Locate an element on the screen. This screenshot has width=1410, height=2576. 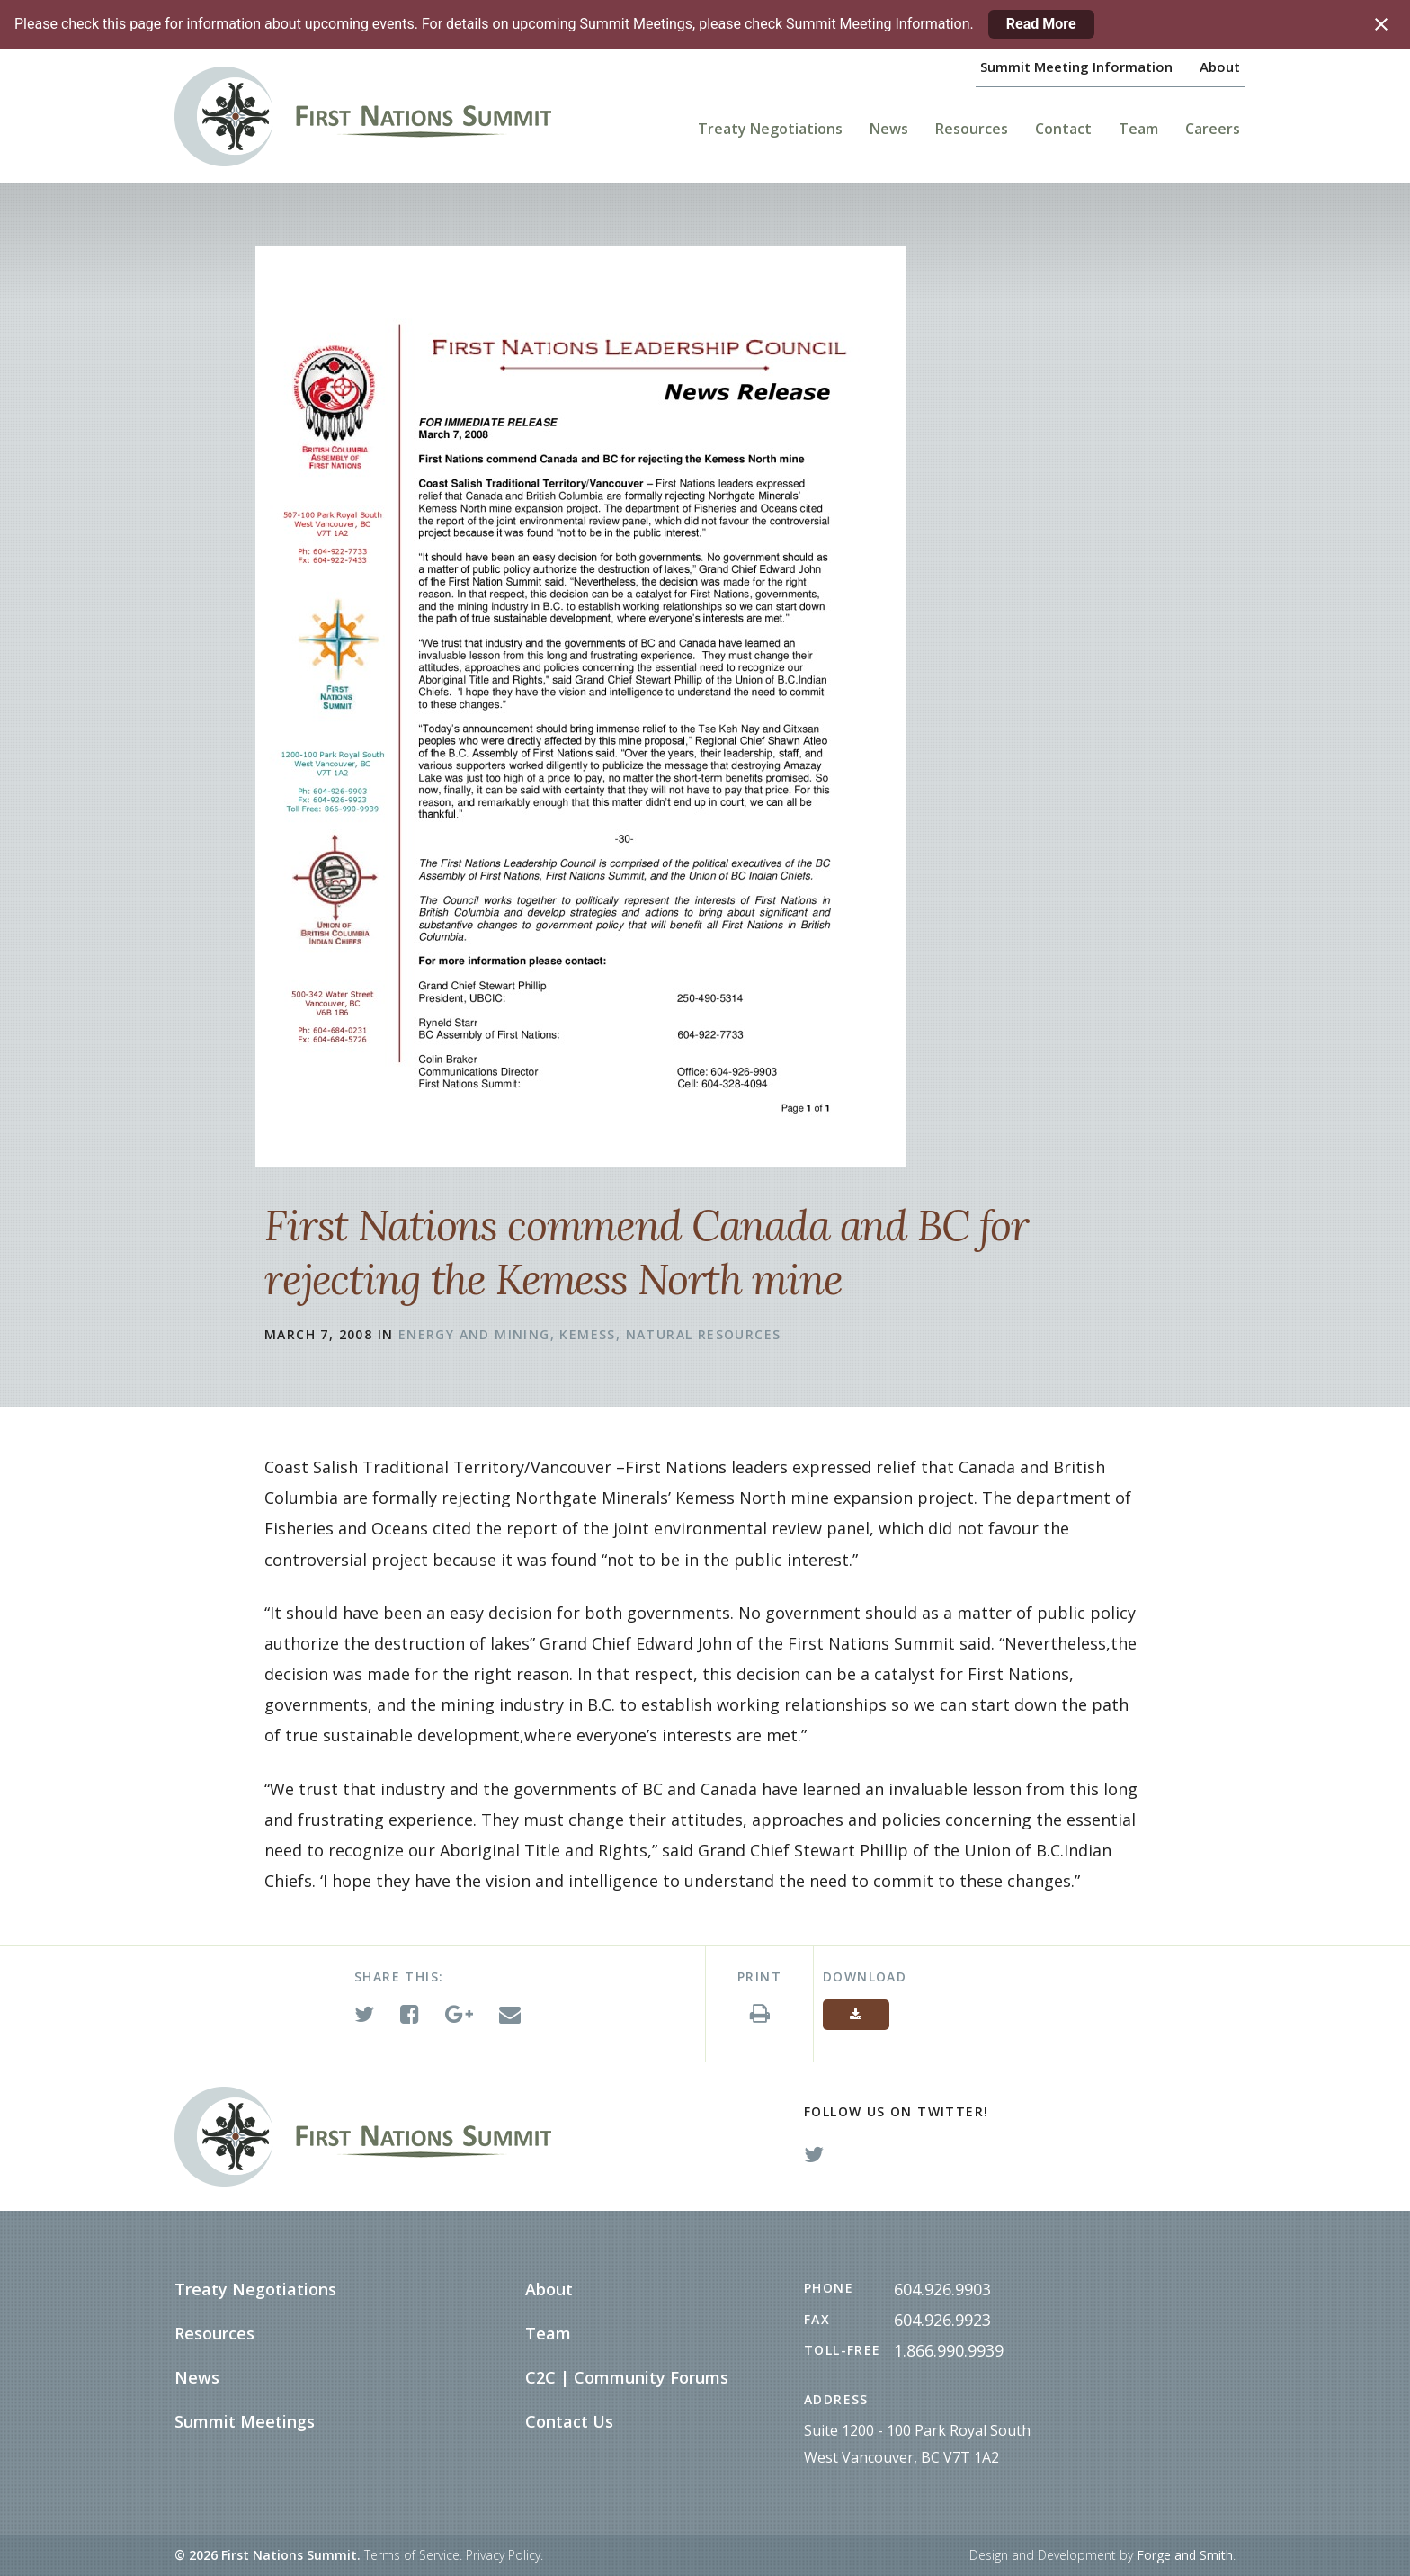
Energy and Mining is located at coordinates (474, 1334).